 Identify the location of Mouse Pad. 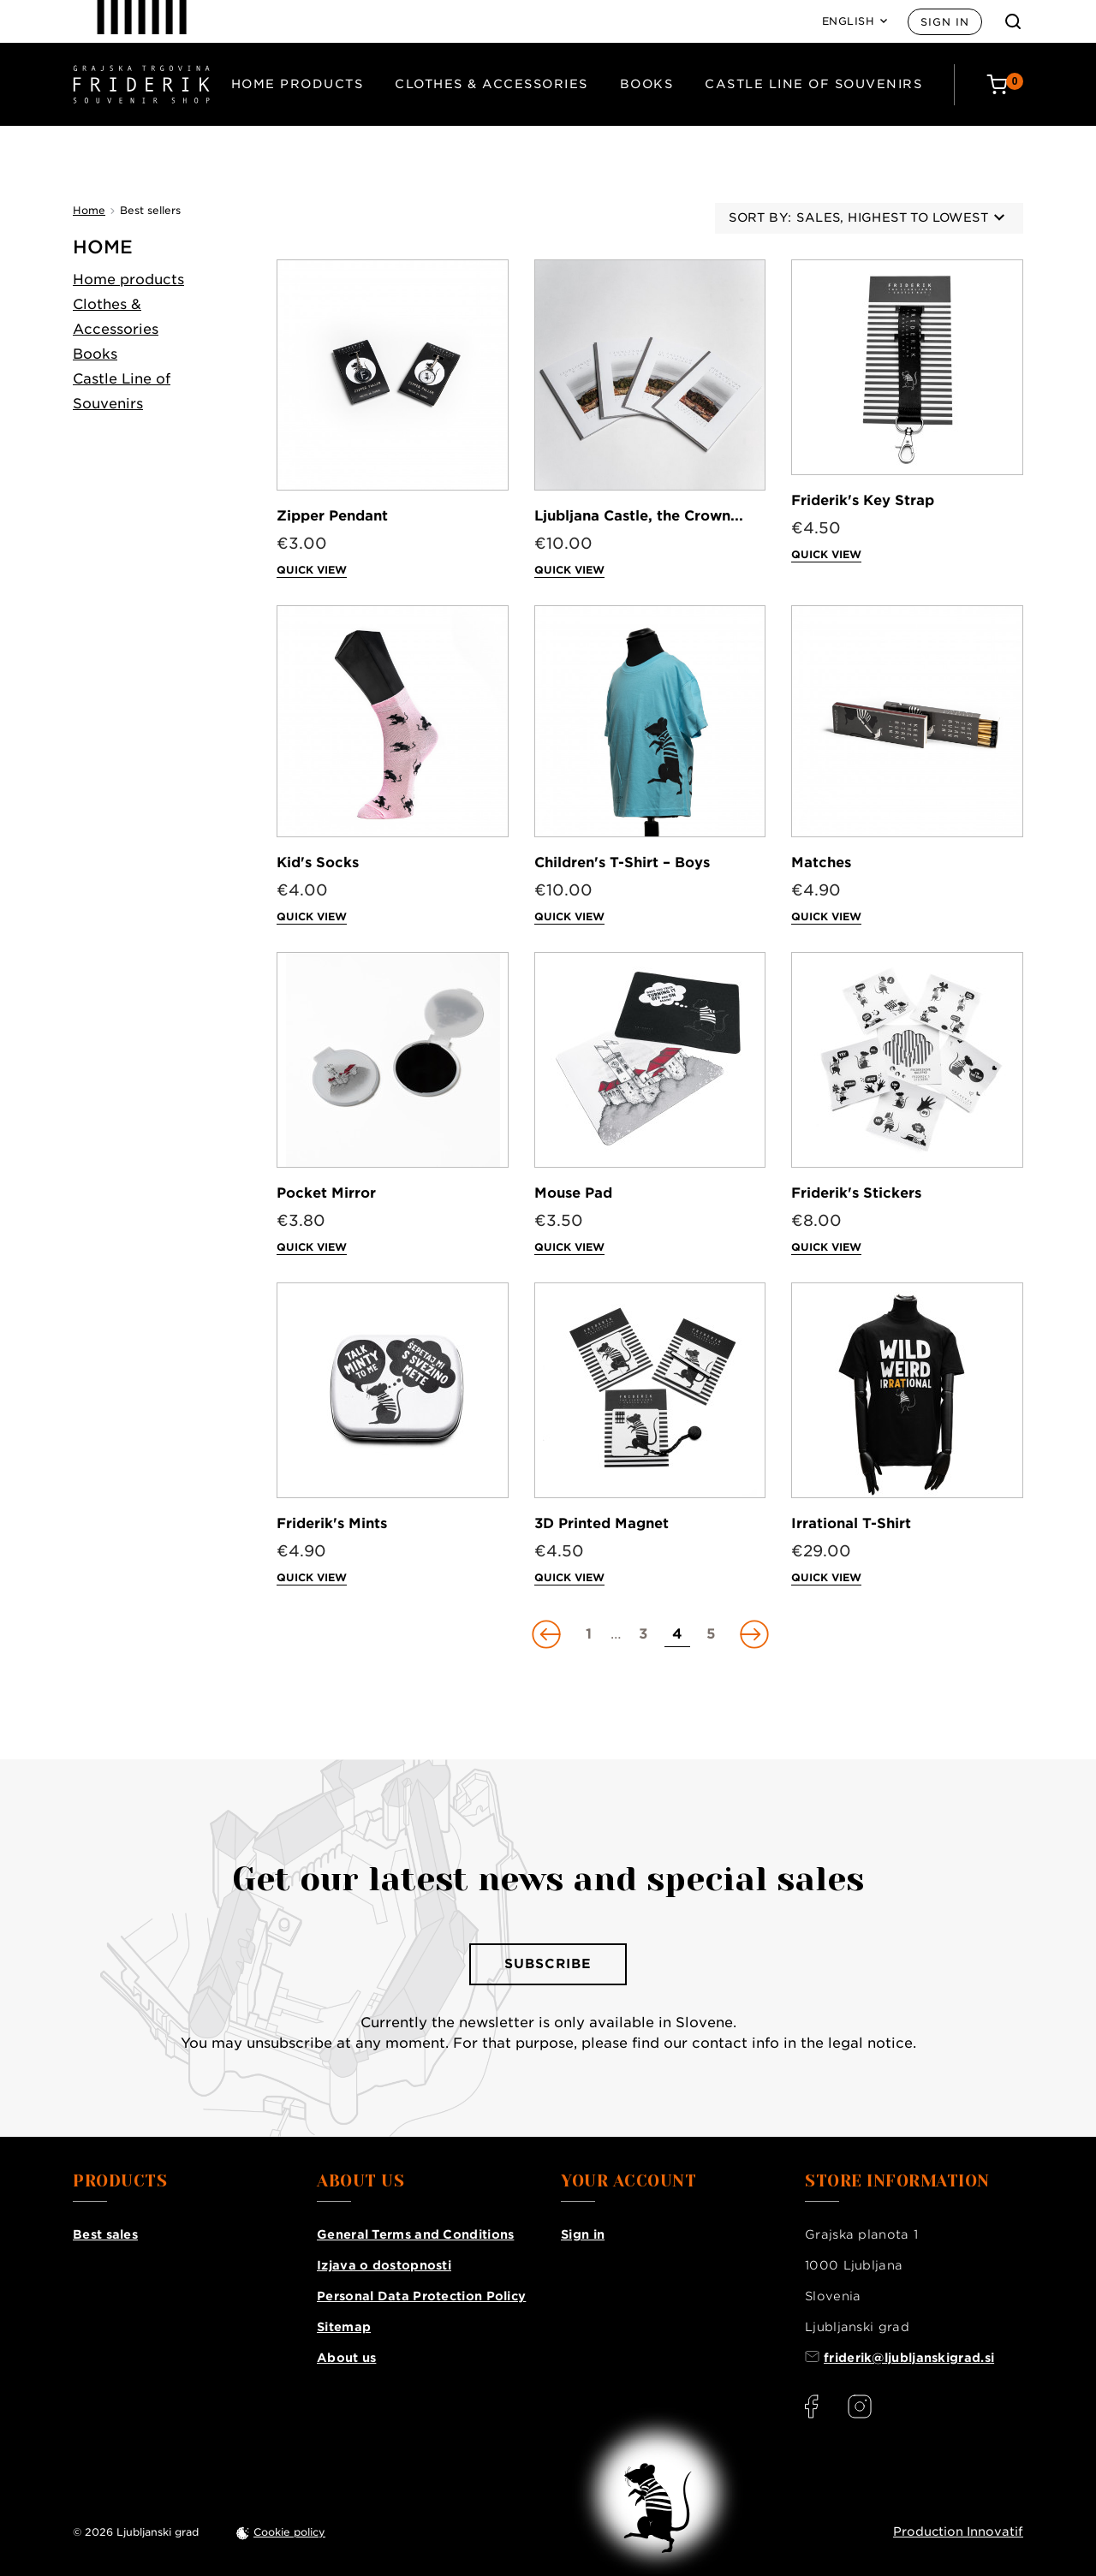
(573, 1193).